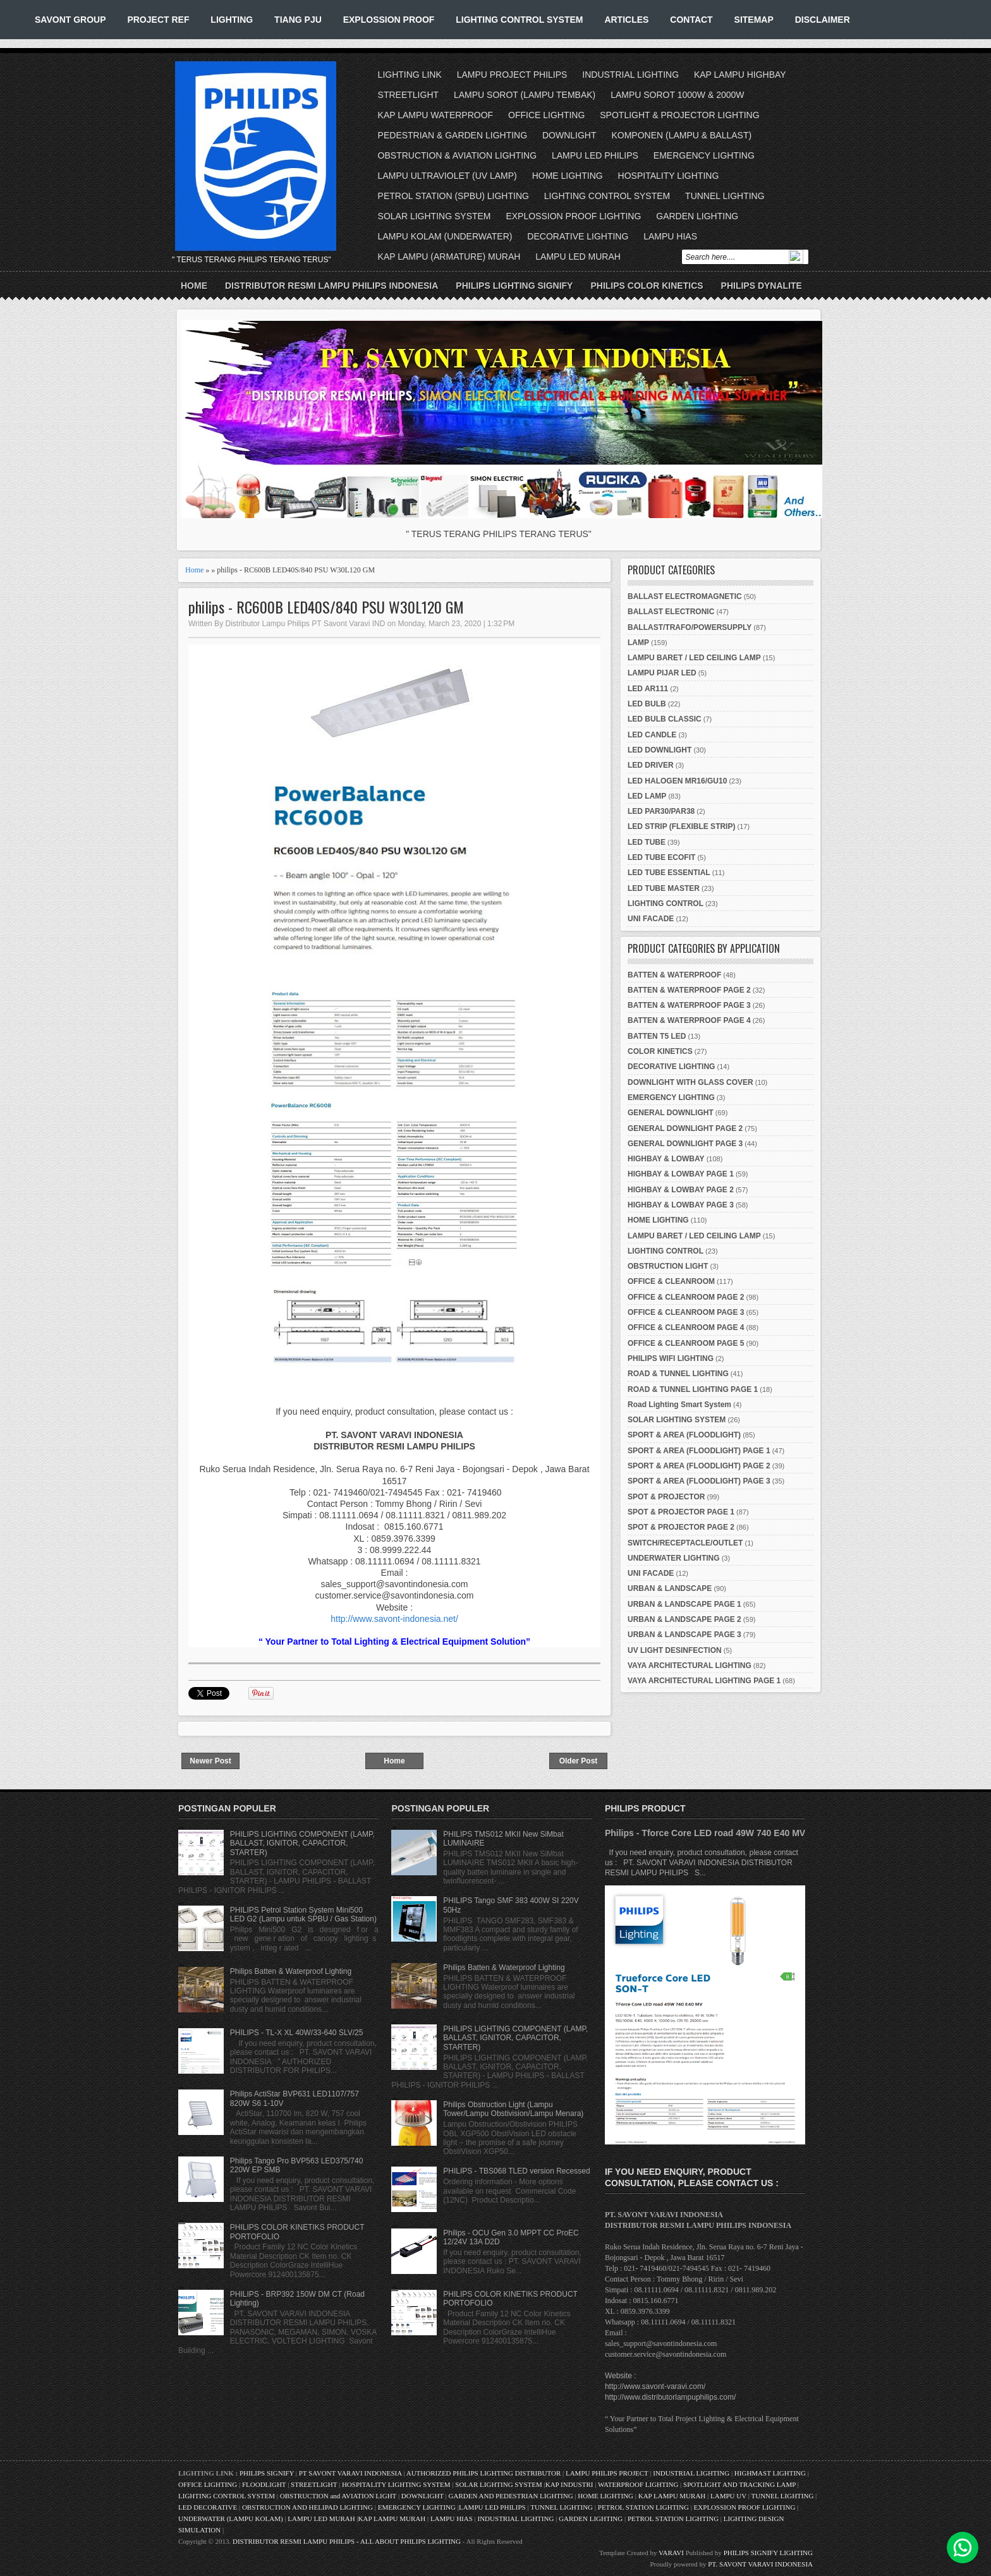  Describe the element at coordinates (684, 1434) in the screenshot. I see `SPORT & AREA (FLOODLIGHT)` at that location.